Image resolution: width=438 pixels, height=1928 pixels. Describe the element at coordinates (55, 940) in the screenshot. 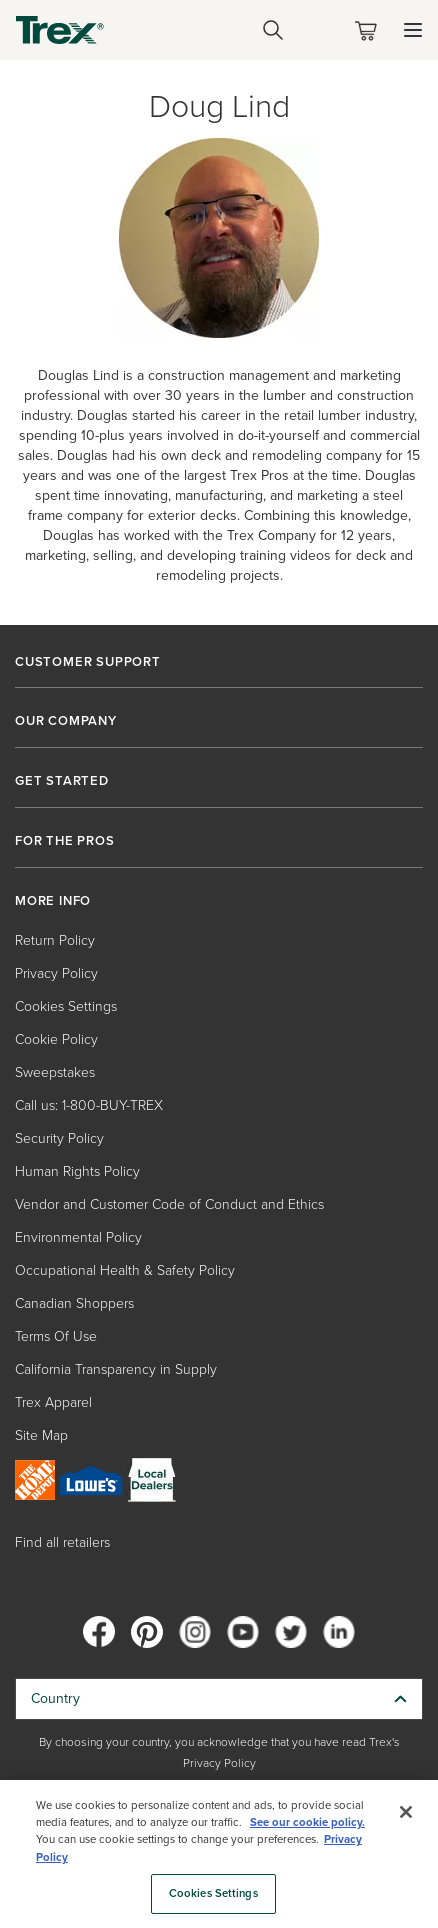

I see `Return Policy` at that location.